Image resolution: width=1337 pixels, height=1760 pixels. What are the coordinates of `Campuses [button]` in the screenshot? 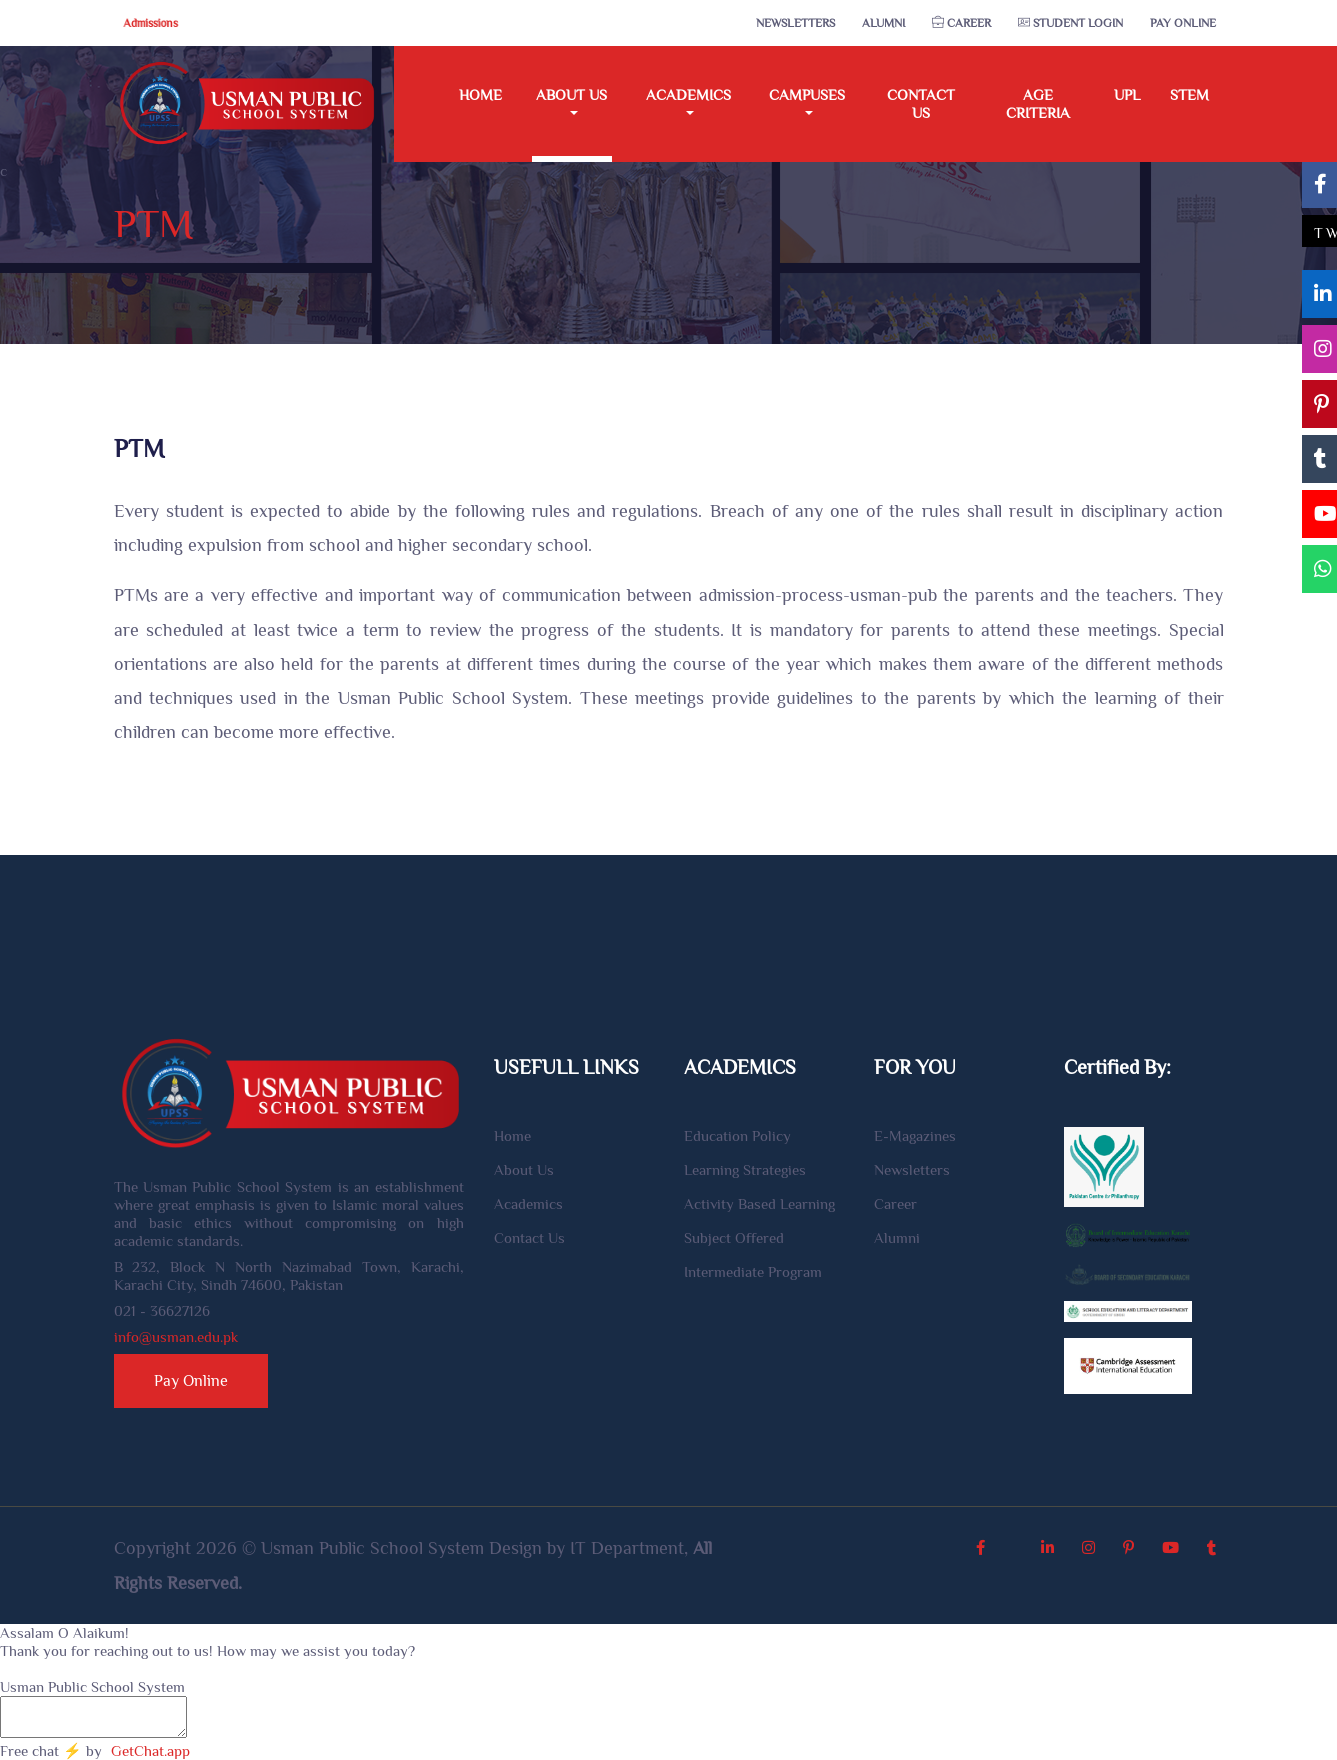 It's located at (807, 94).